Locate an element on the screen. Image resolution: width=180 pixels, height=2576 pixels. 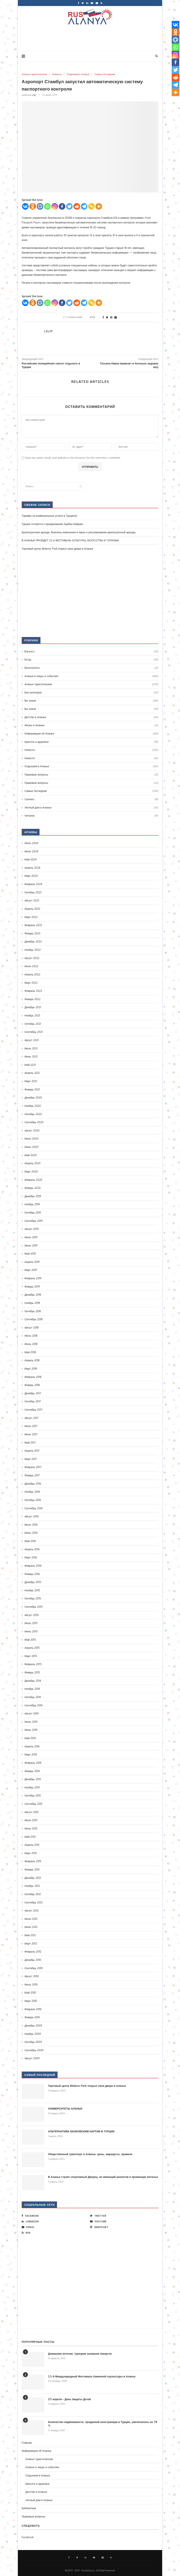
Сентябрь 2017 is located at coordinates (33, 1409).